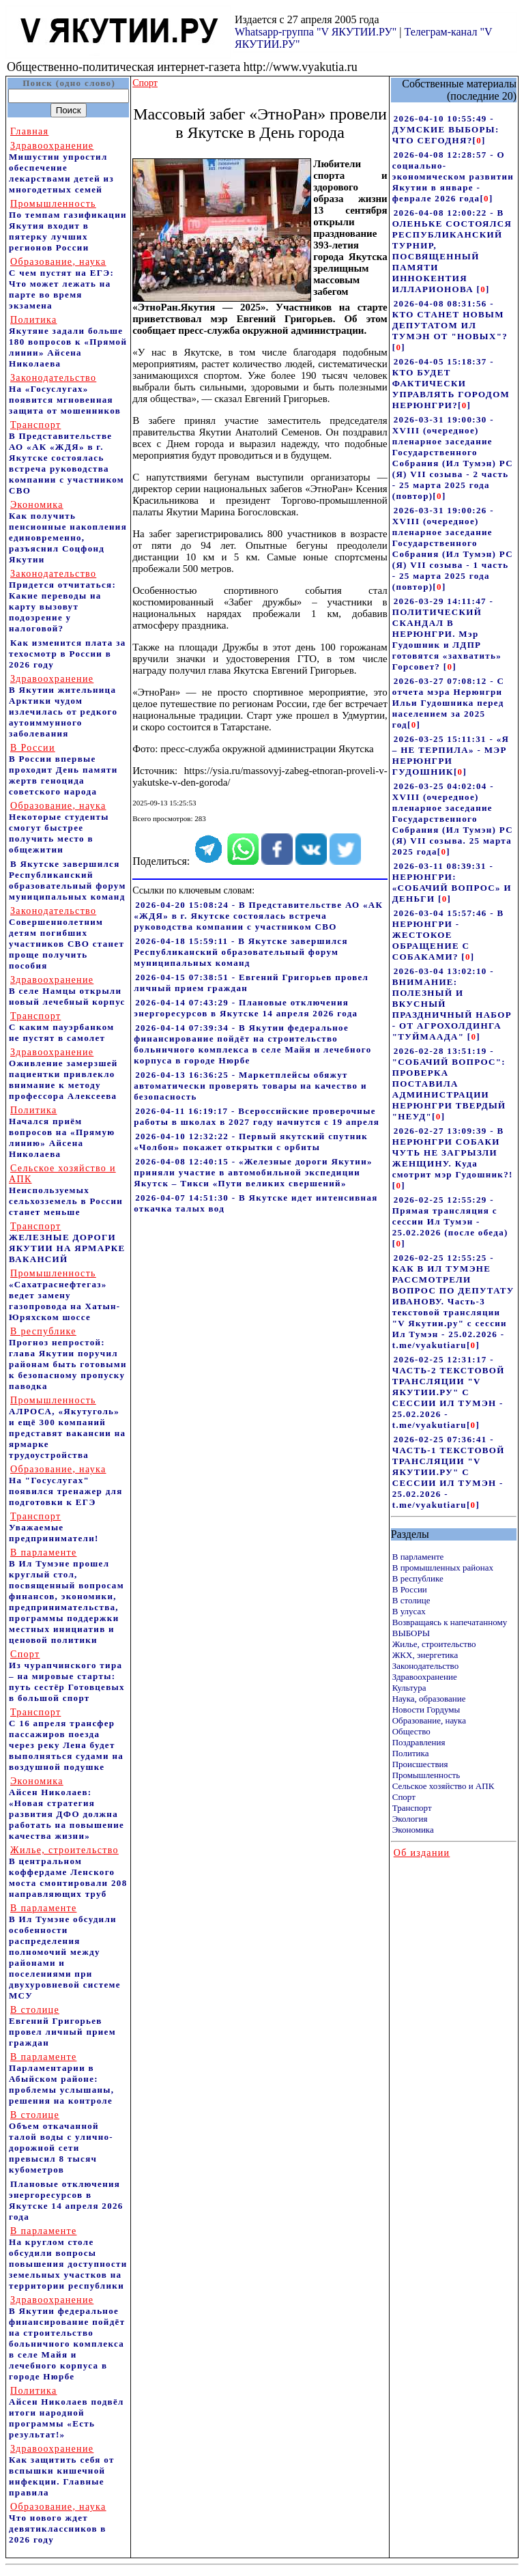 This screenshot has height=2576, width=524. I want to click on По темпам газификации Якутия входит в пятерку лучших регионов России, so click(68, 226).